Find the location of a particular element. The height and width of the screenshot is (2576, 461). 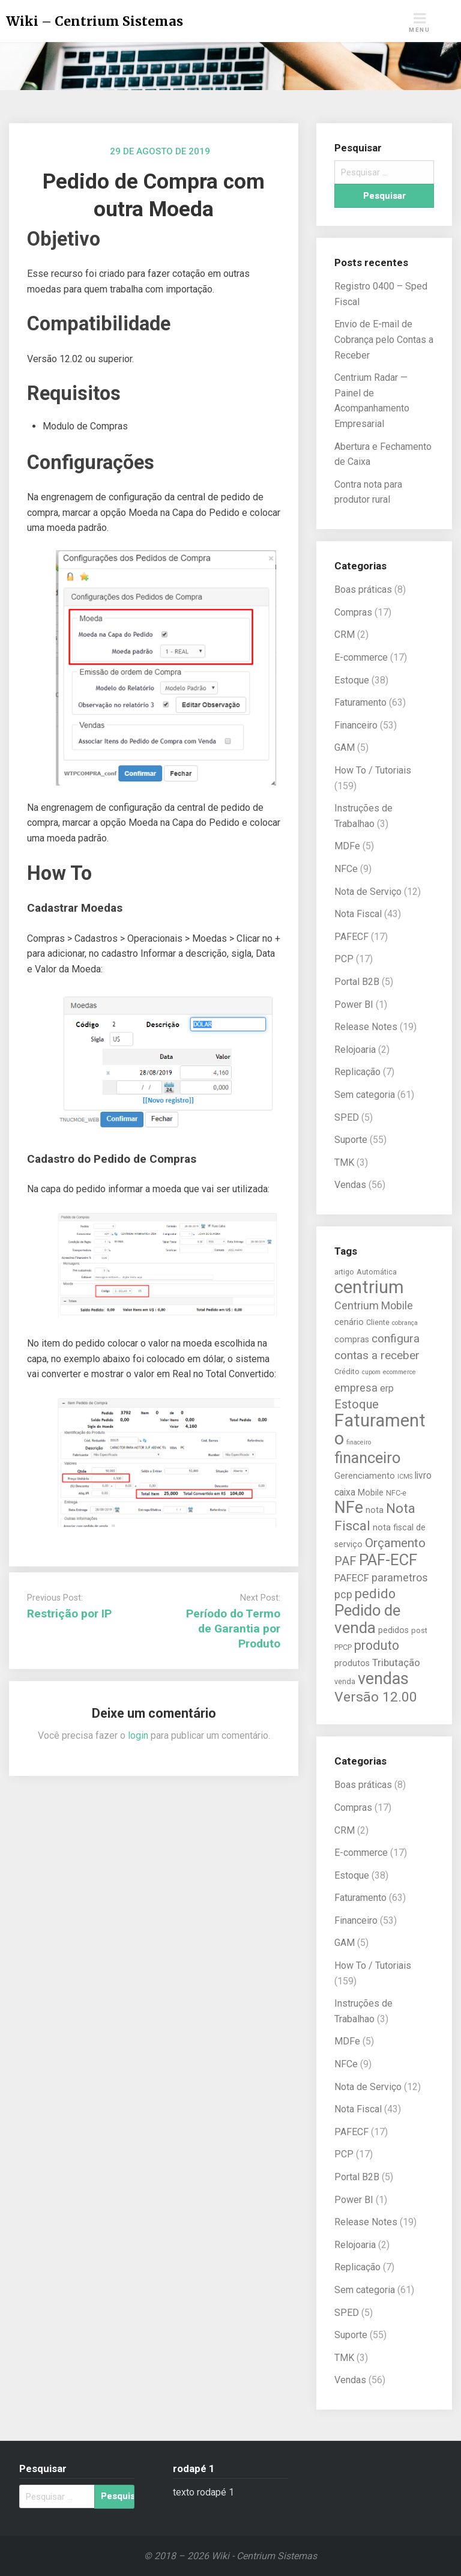

Pedido de venda [Pedido de venda (20 itens)] is located at coordinates (367, 1619).